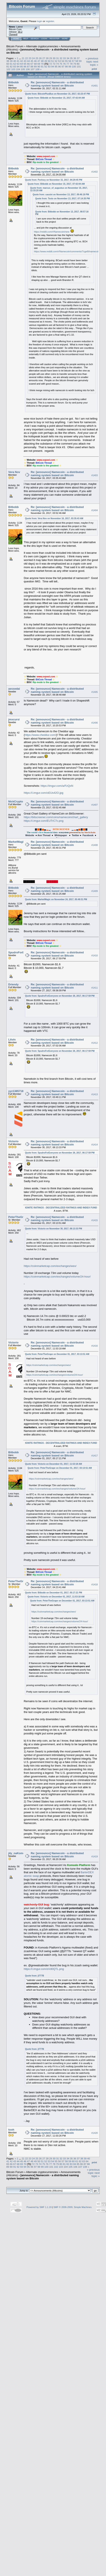 The image size is (106, 2576). What do you see at coordinates (50, 1266) in the screenshot?
I see `https://coinmarketcap.com/exchanges/wex/` at bounding box center [50, 1266].